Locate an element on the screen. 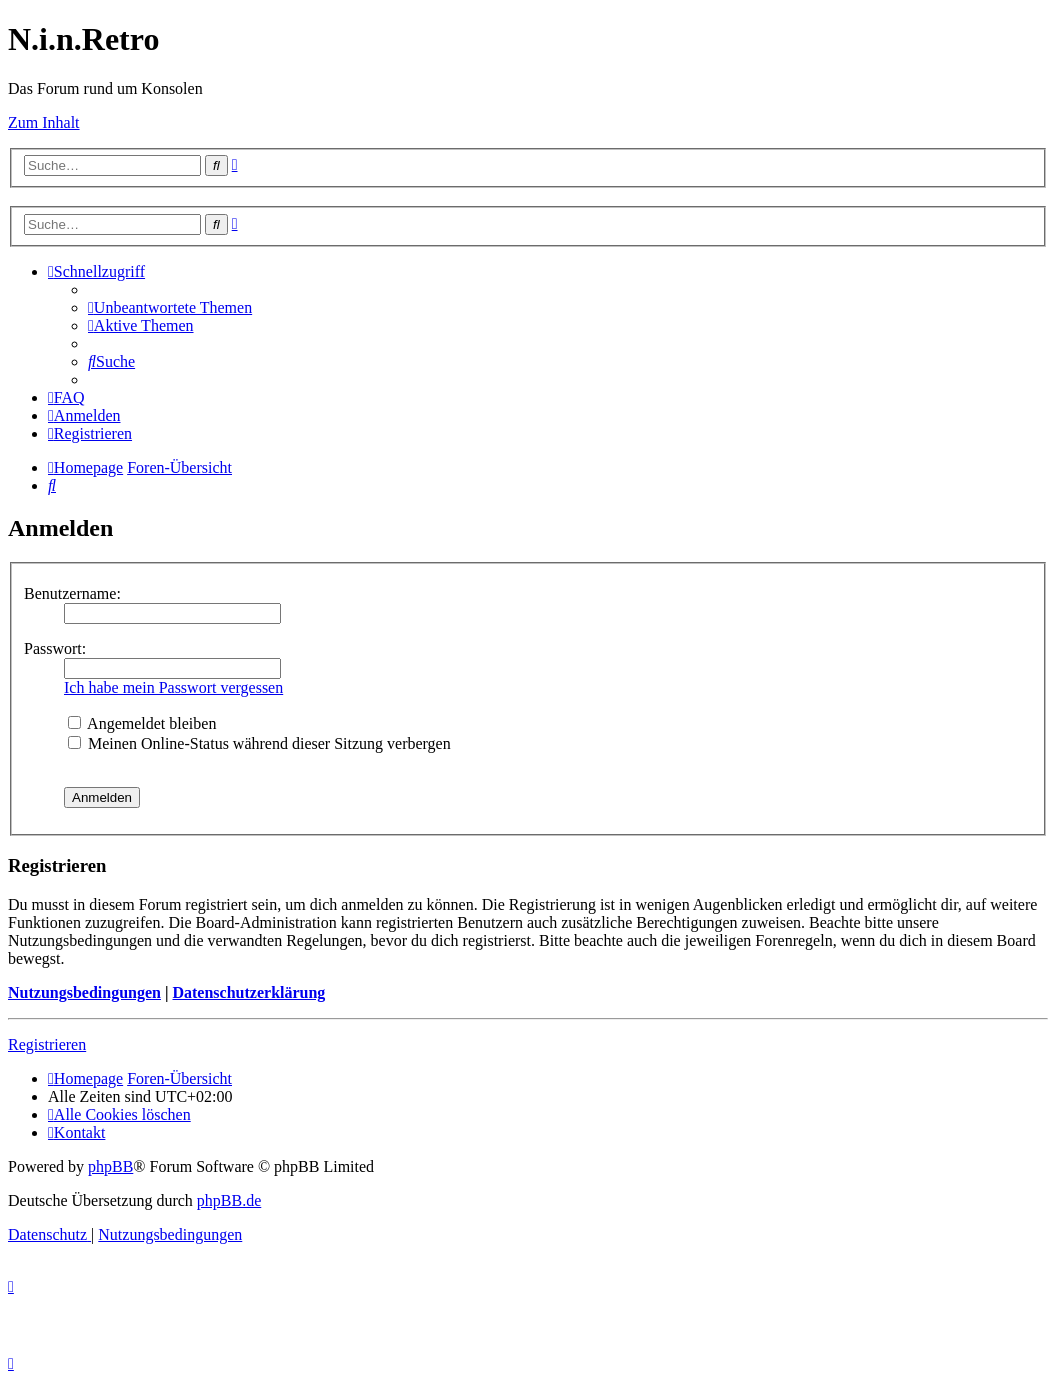 The image size is (1056, 1381). phpBB.de is located at coordinates (229, 1200).